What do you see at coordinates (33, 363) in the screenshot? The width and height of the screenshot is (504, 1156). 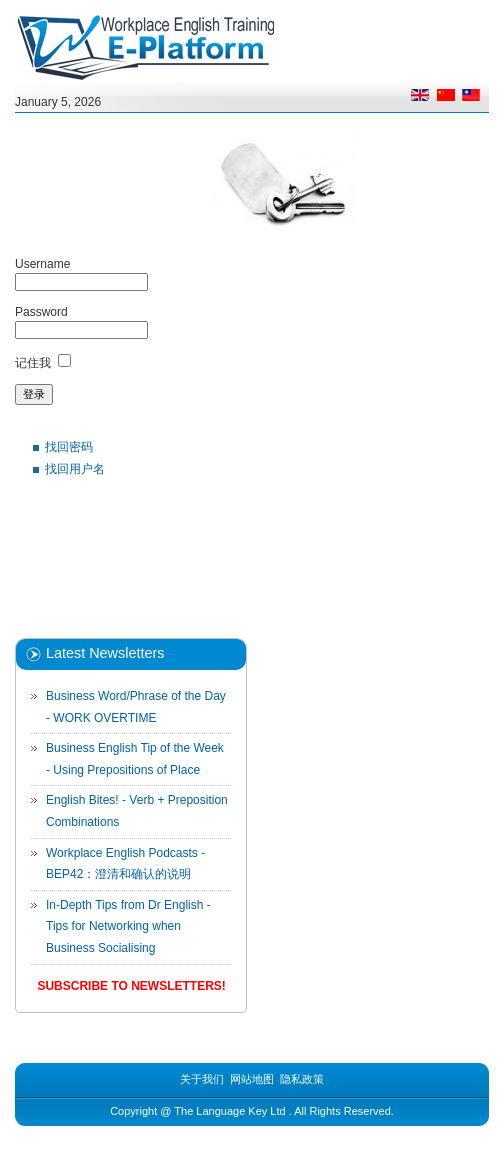 I see `记住我` at bounding box center [33, 363].